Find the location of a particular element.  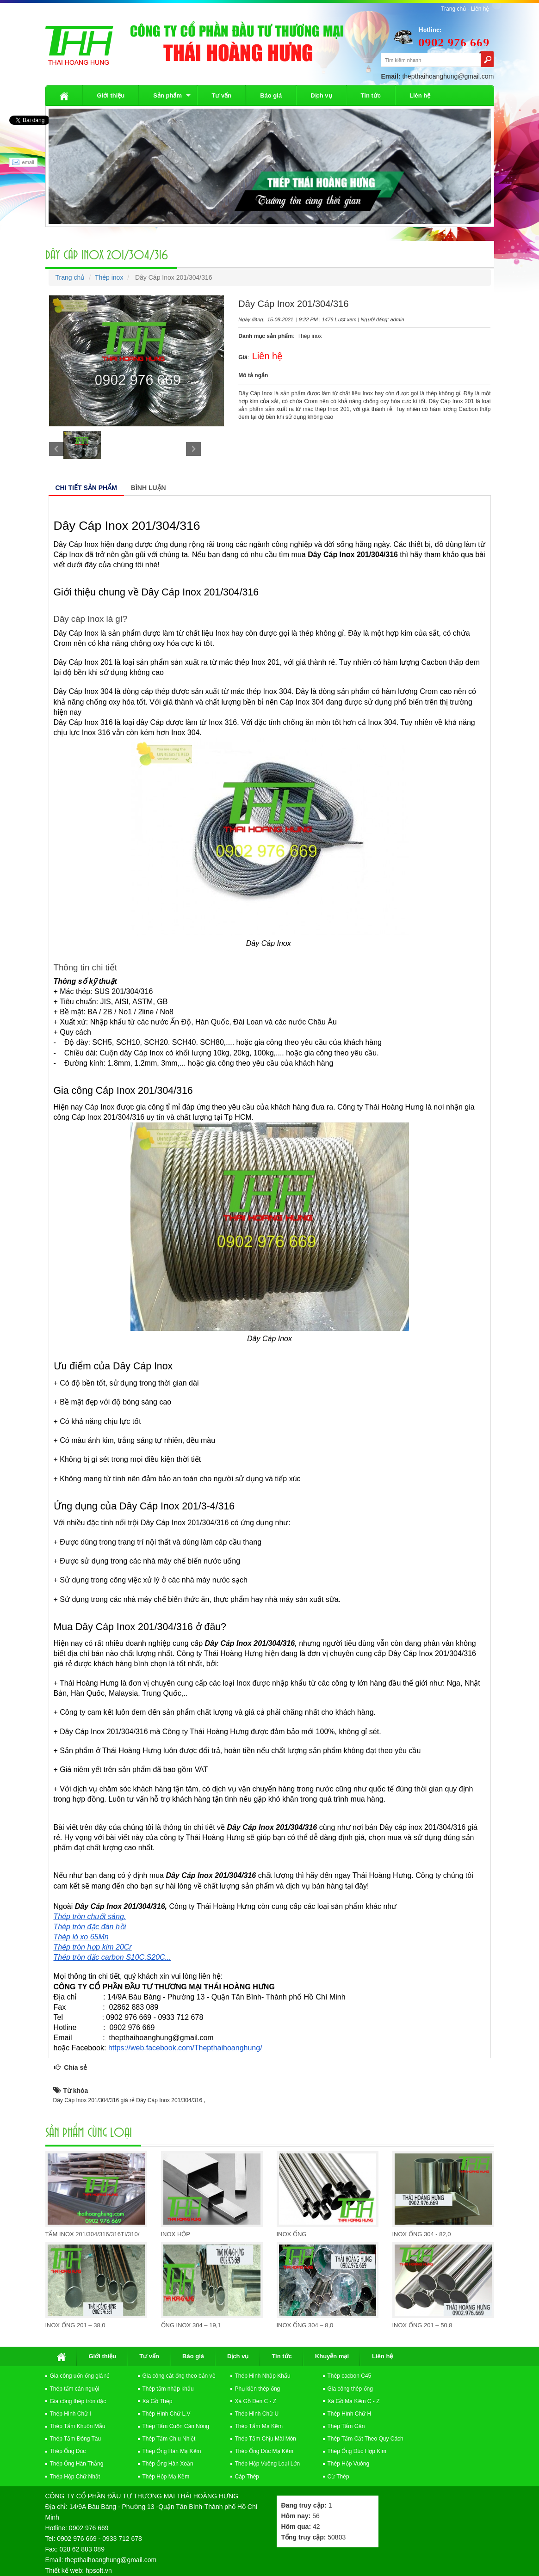

Tư vấn is located at coordinates (221, 95).